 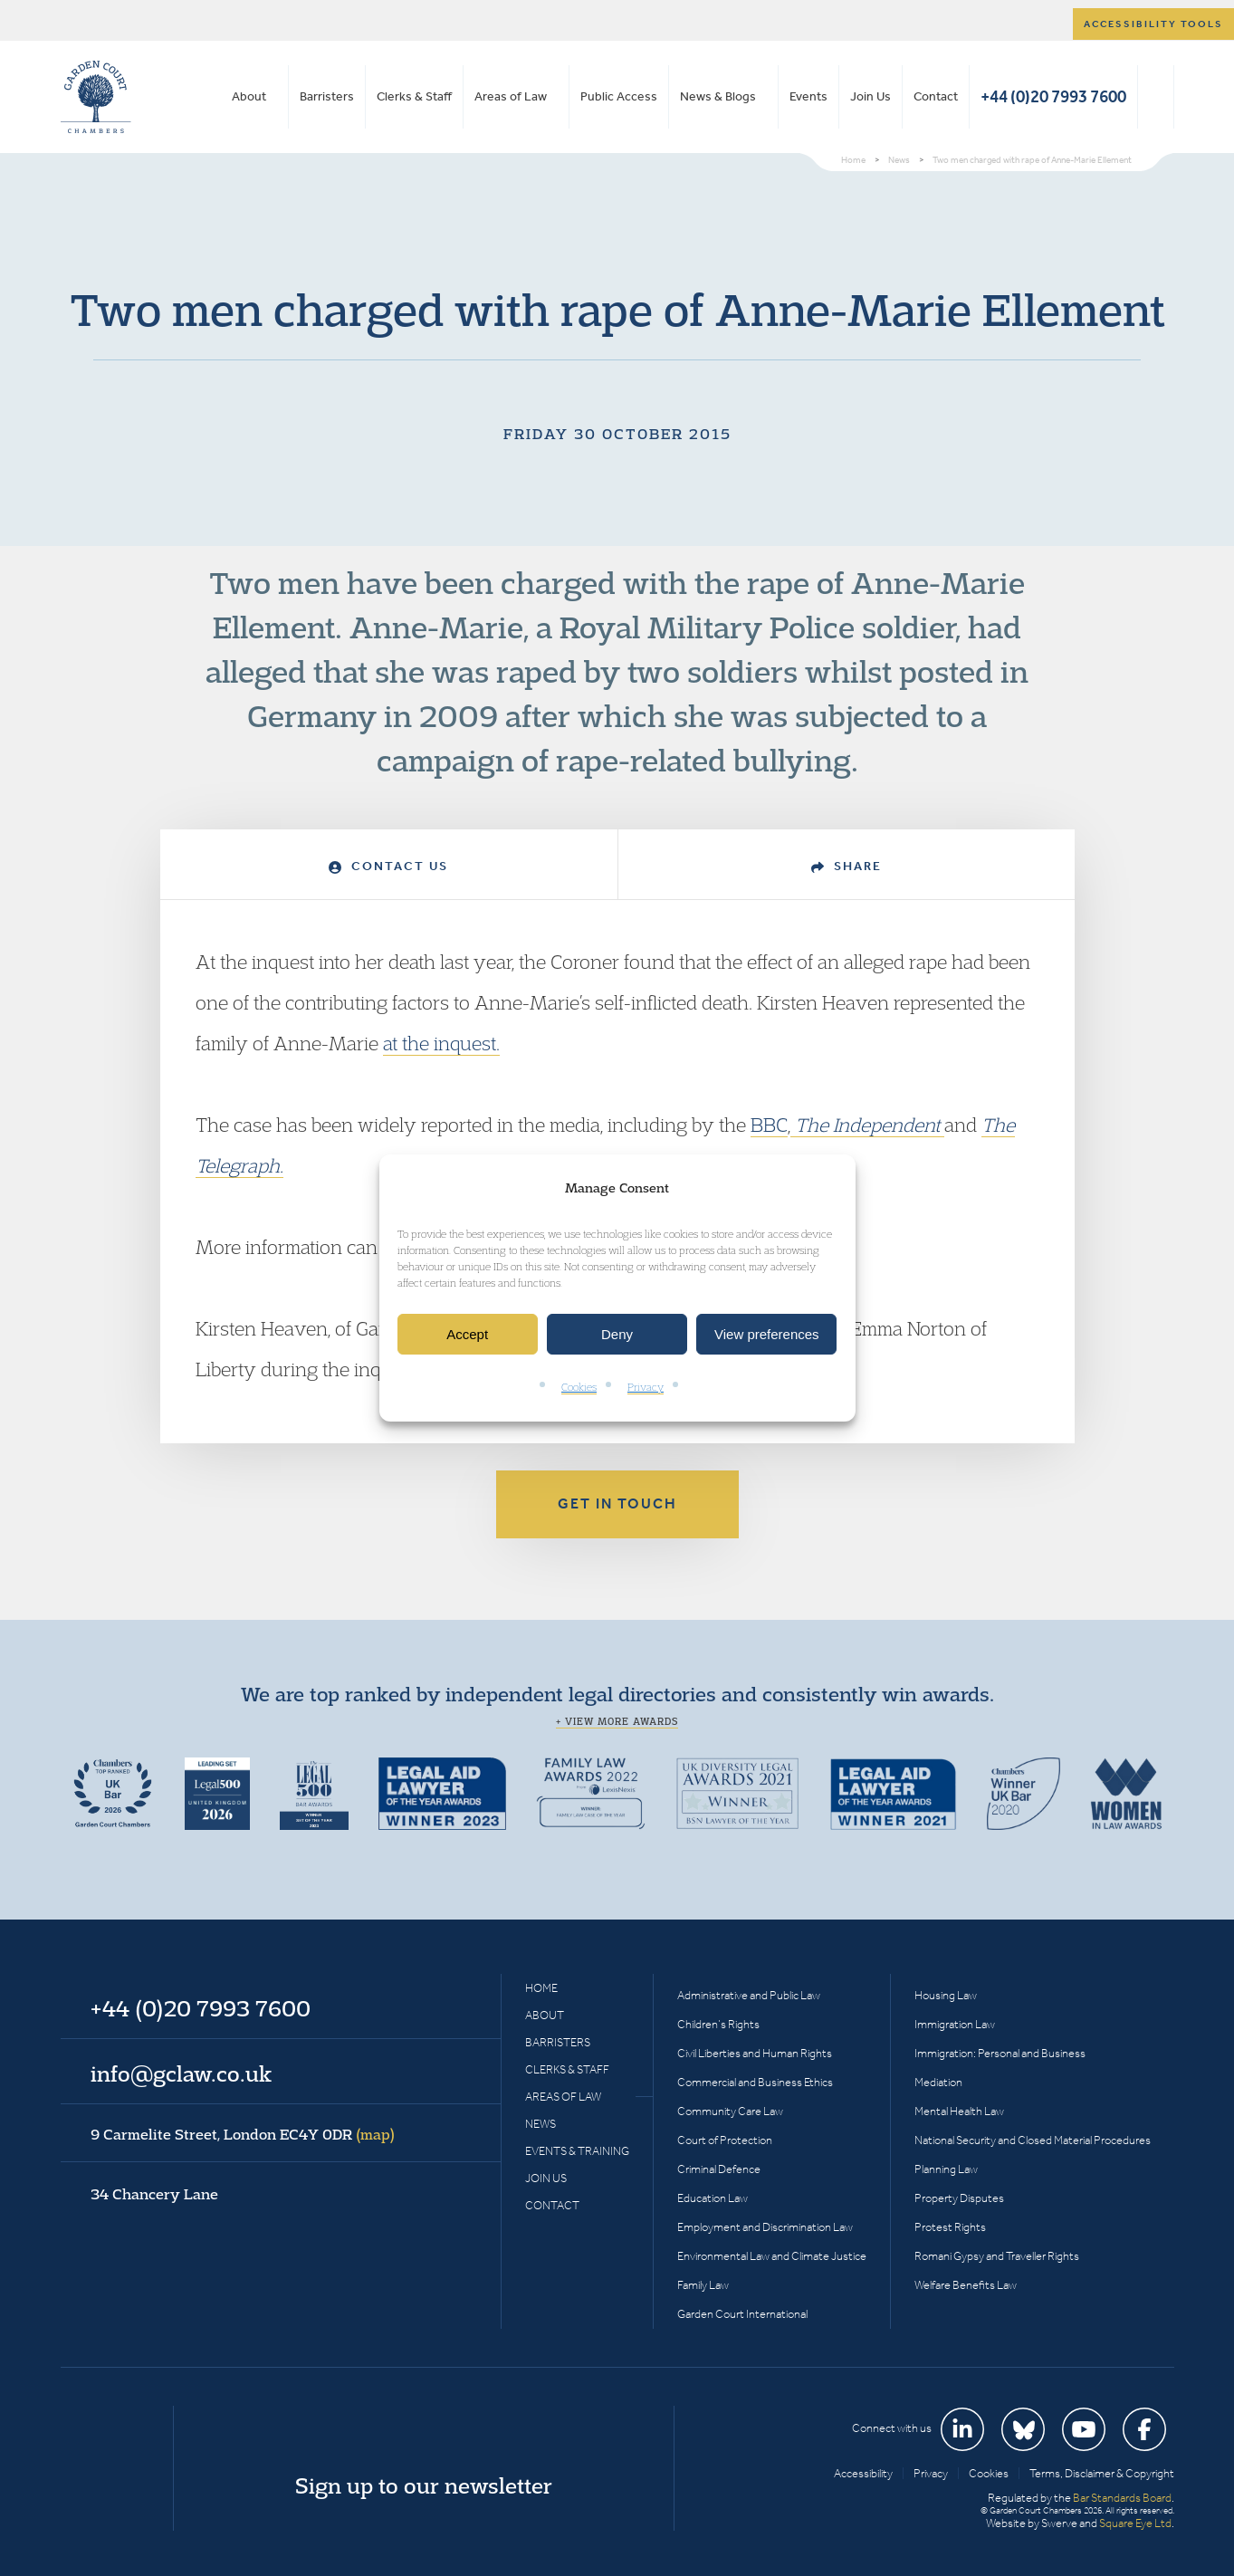 What do you see at coordinates (769, 1124) in the screenshot?
I see `BBC` at bounding box center [769, 1124].